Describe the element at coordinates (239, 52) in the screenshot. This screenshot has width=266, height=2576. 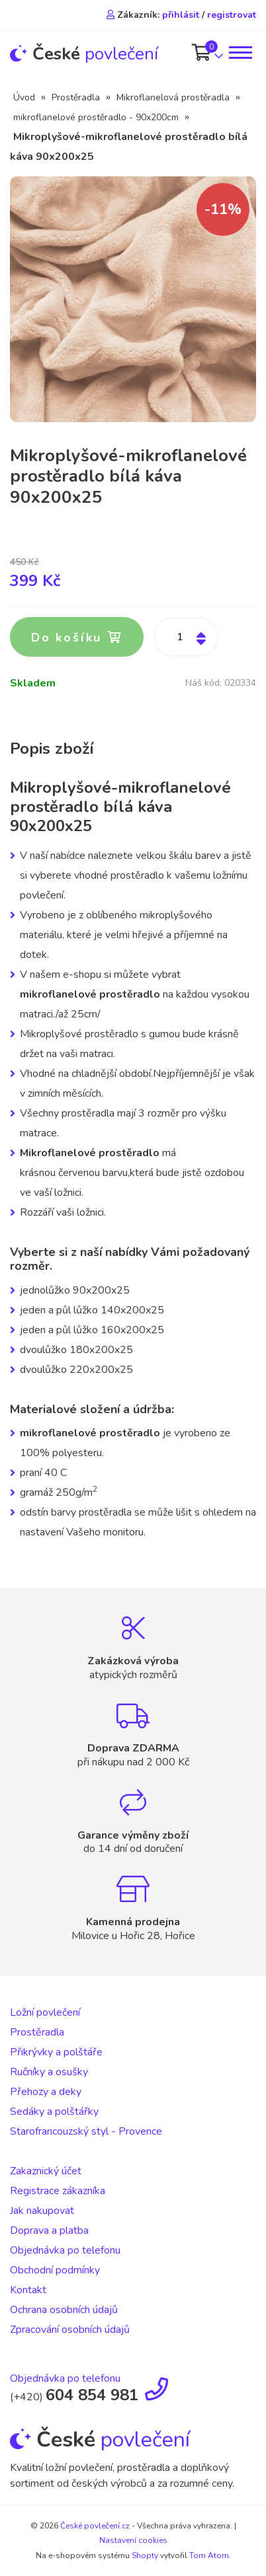
I see `[Toggle navigation]` at that location.